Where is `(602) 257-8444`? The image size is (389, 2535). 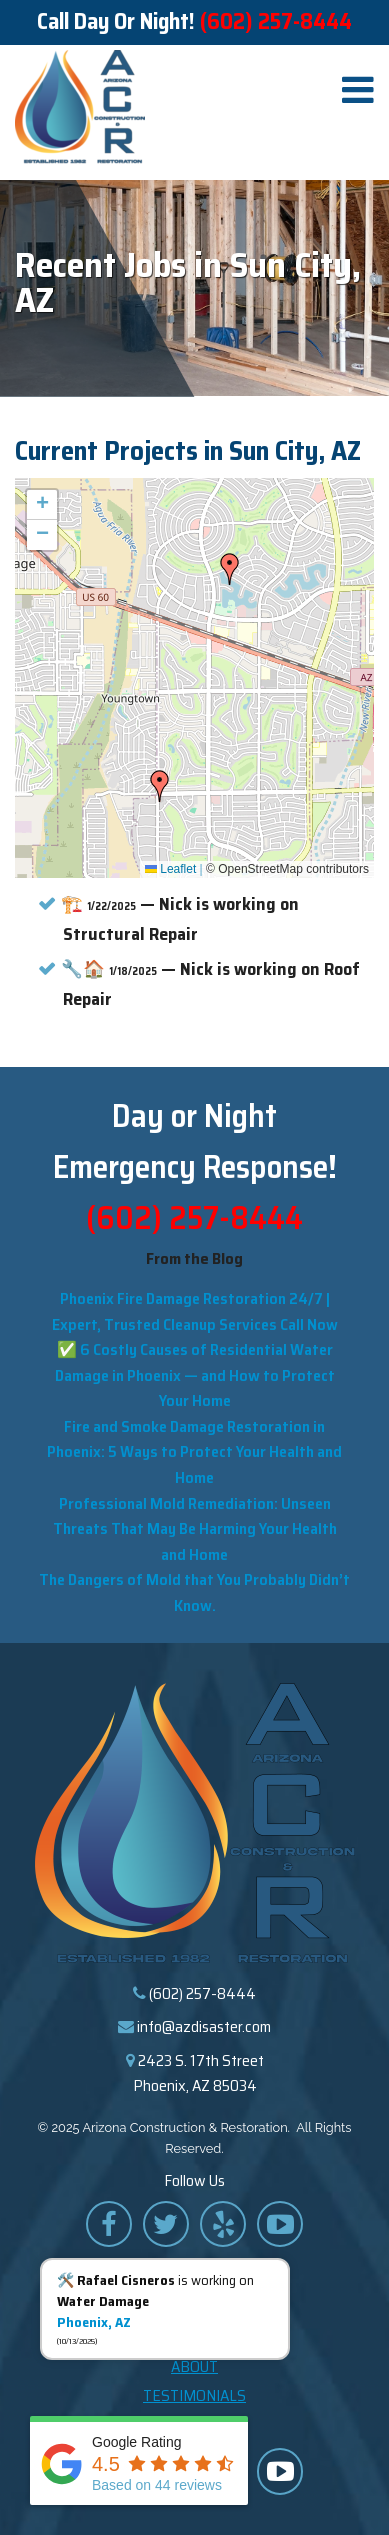 (602) 257-8444 is located at coordinates (276, 21).